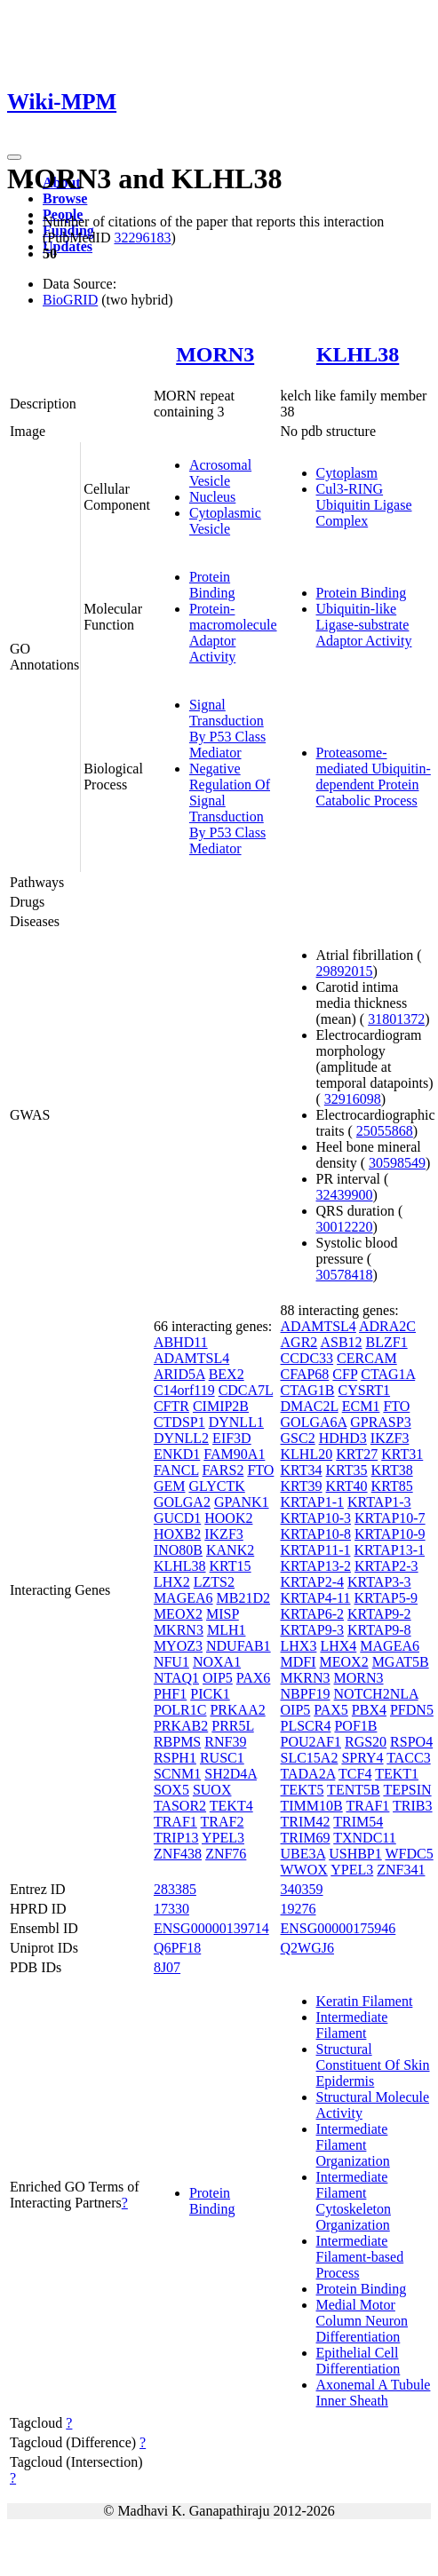 This screenshot has height=2576, width=438. Describe the element at coordinates (407, 1789) in the screenshot. I see `TEPSIN` at that location.